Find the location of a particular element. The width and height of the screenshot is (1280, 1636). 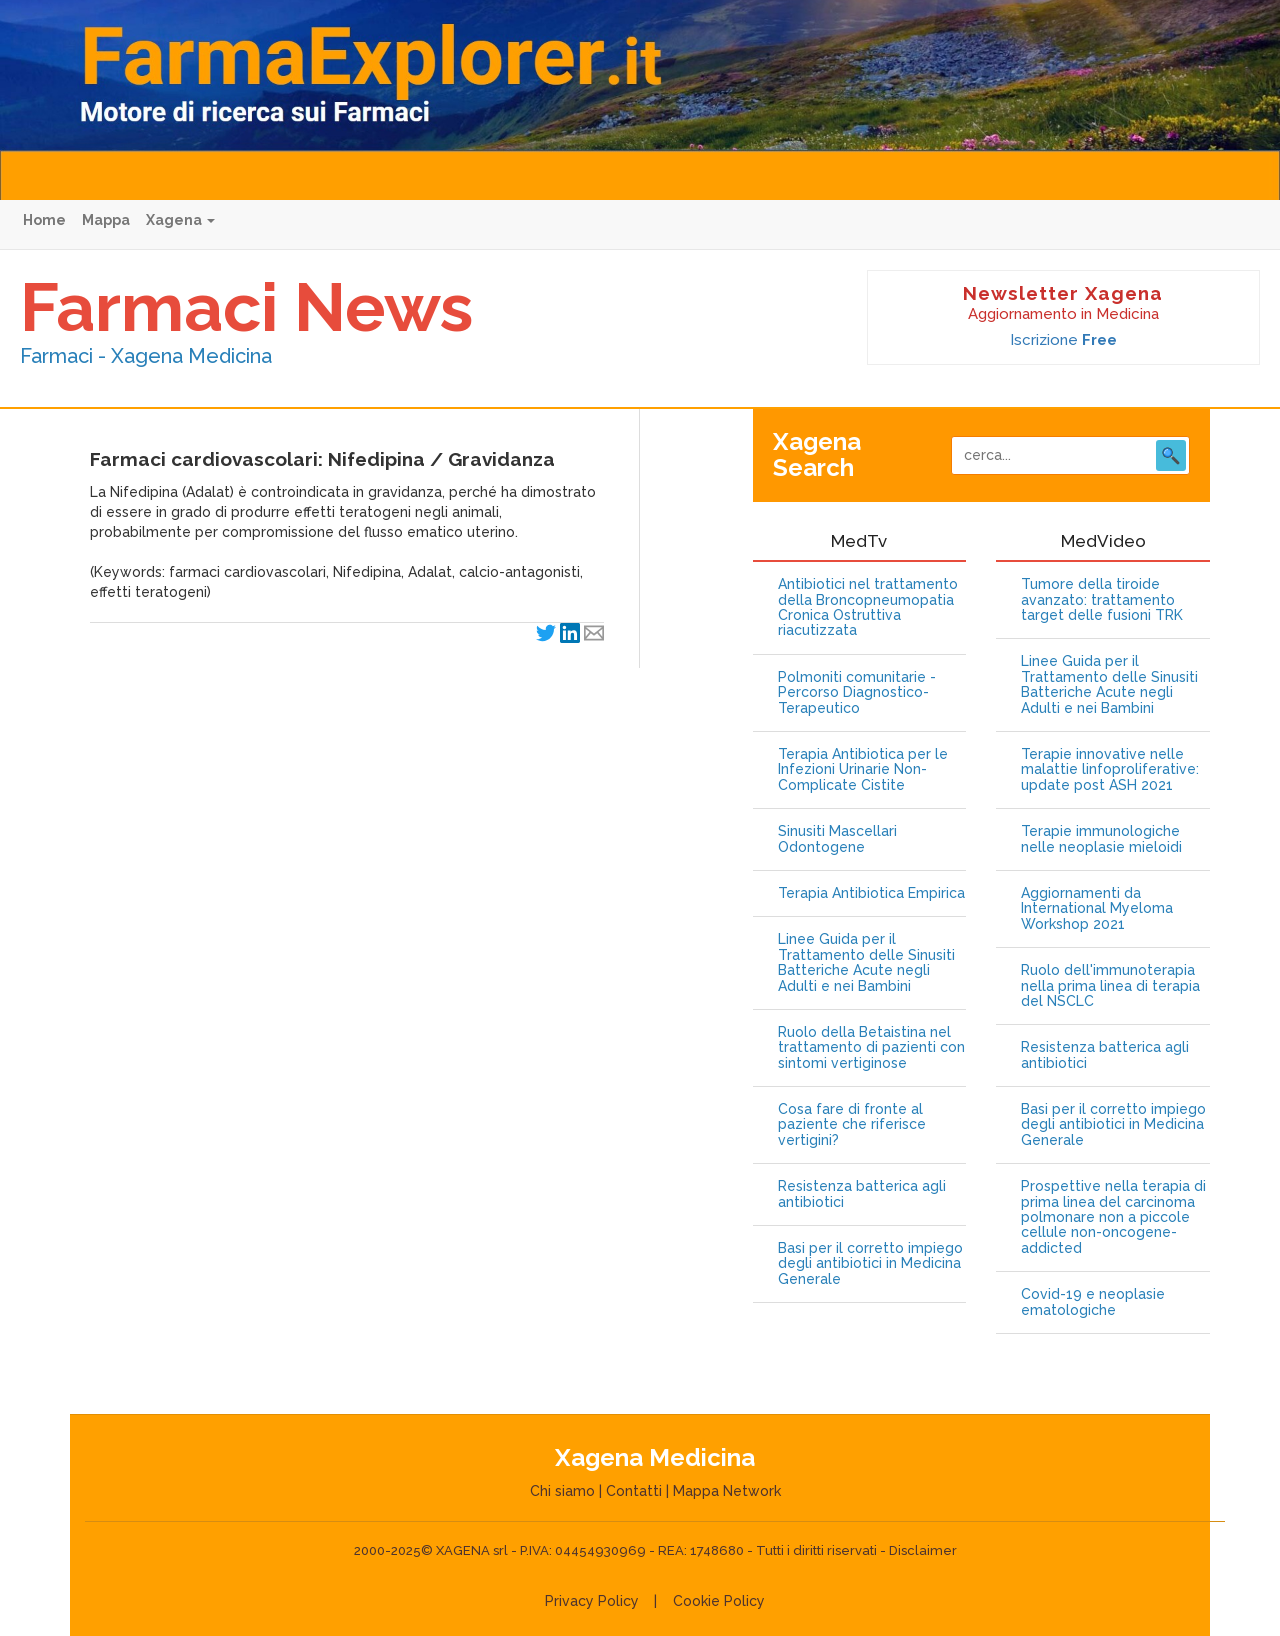

Home is located at coordinates (44, 220).